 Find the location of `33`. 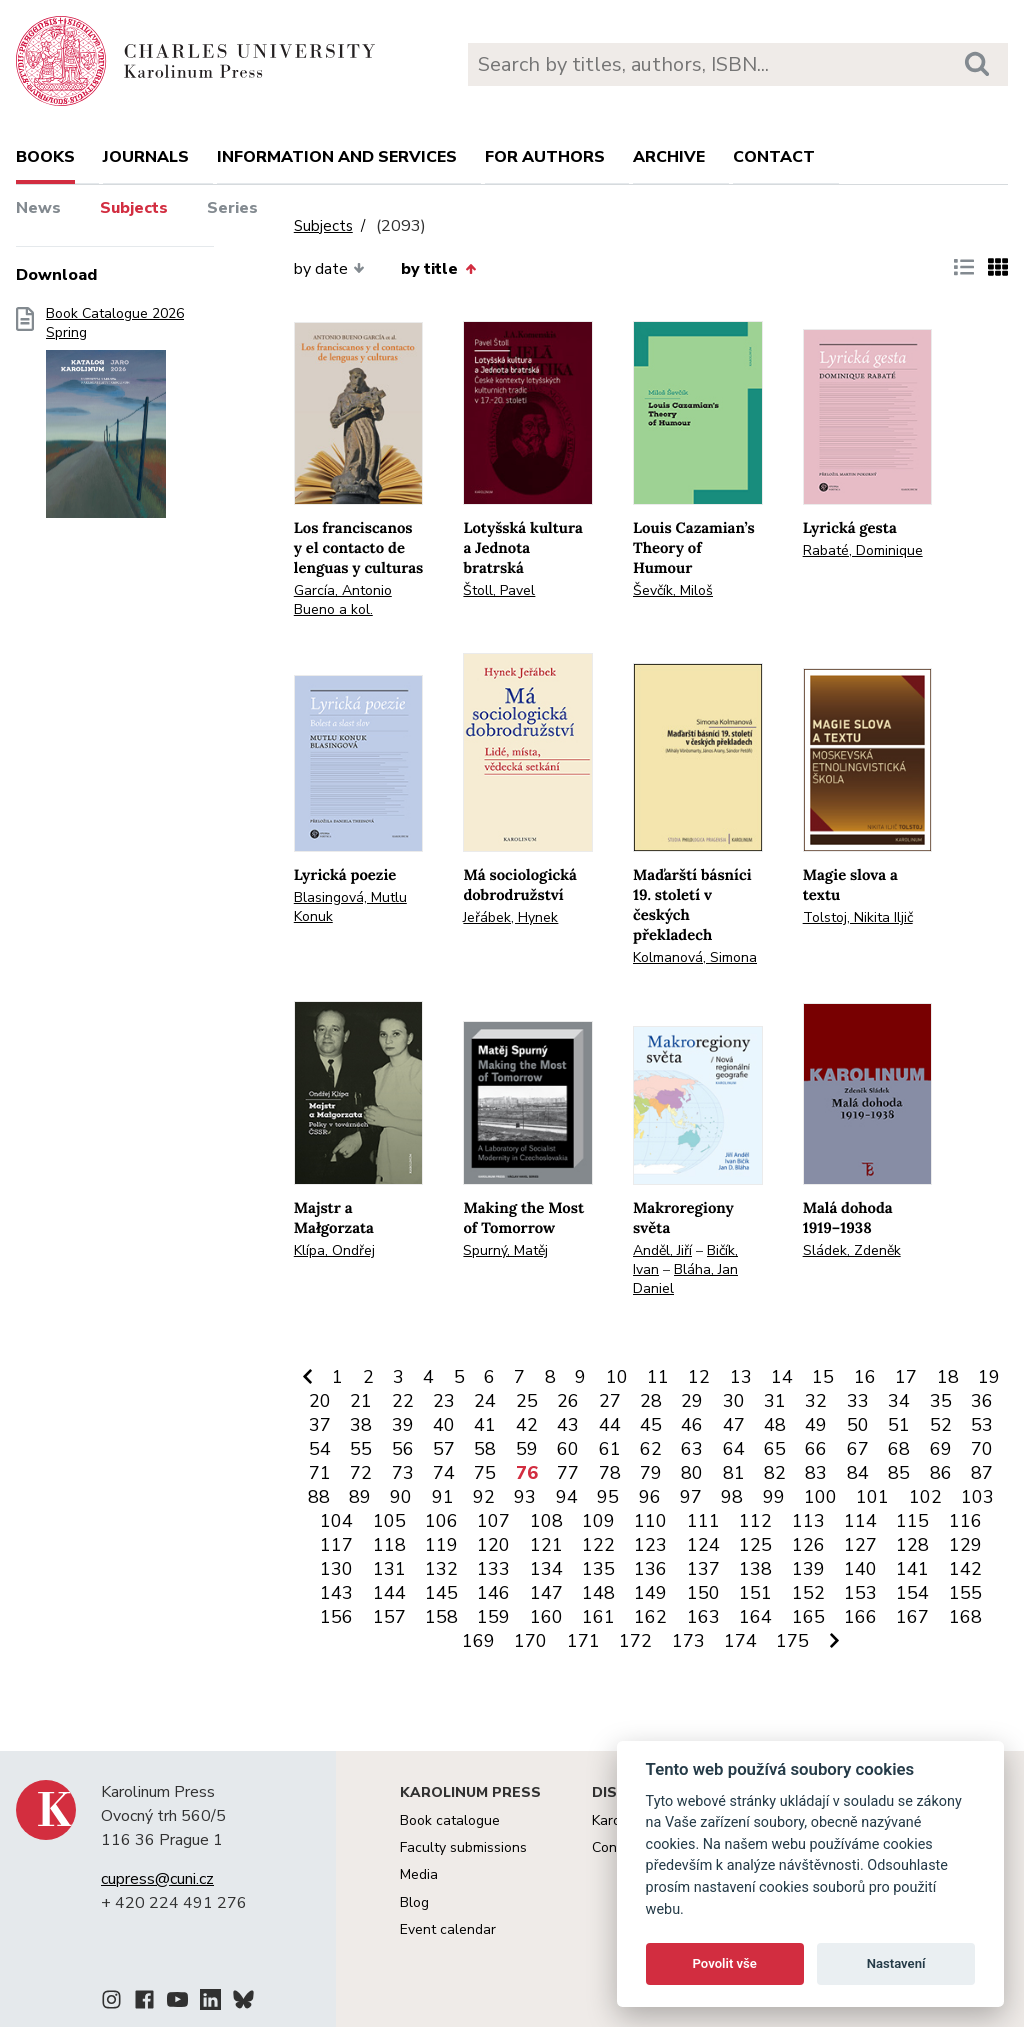

33 is located at coordinates (858, 1401).